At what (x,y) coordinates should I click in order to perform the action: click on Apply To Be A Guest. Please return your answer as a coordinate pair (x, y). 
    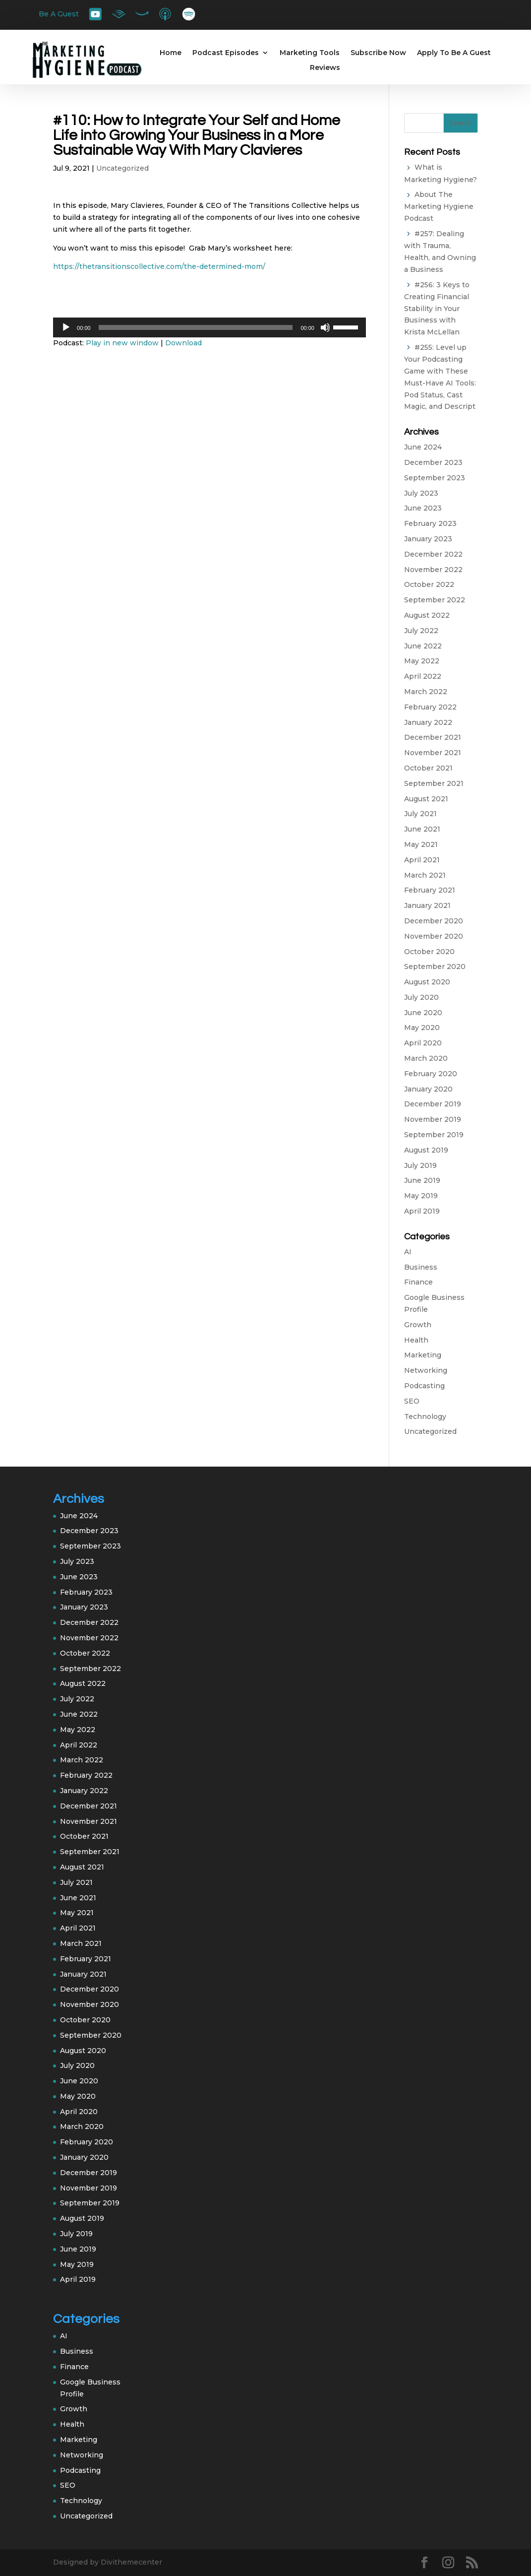
    Looking at the image, I should click on (454, 53).